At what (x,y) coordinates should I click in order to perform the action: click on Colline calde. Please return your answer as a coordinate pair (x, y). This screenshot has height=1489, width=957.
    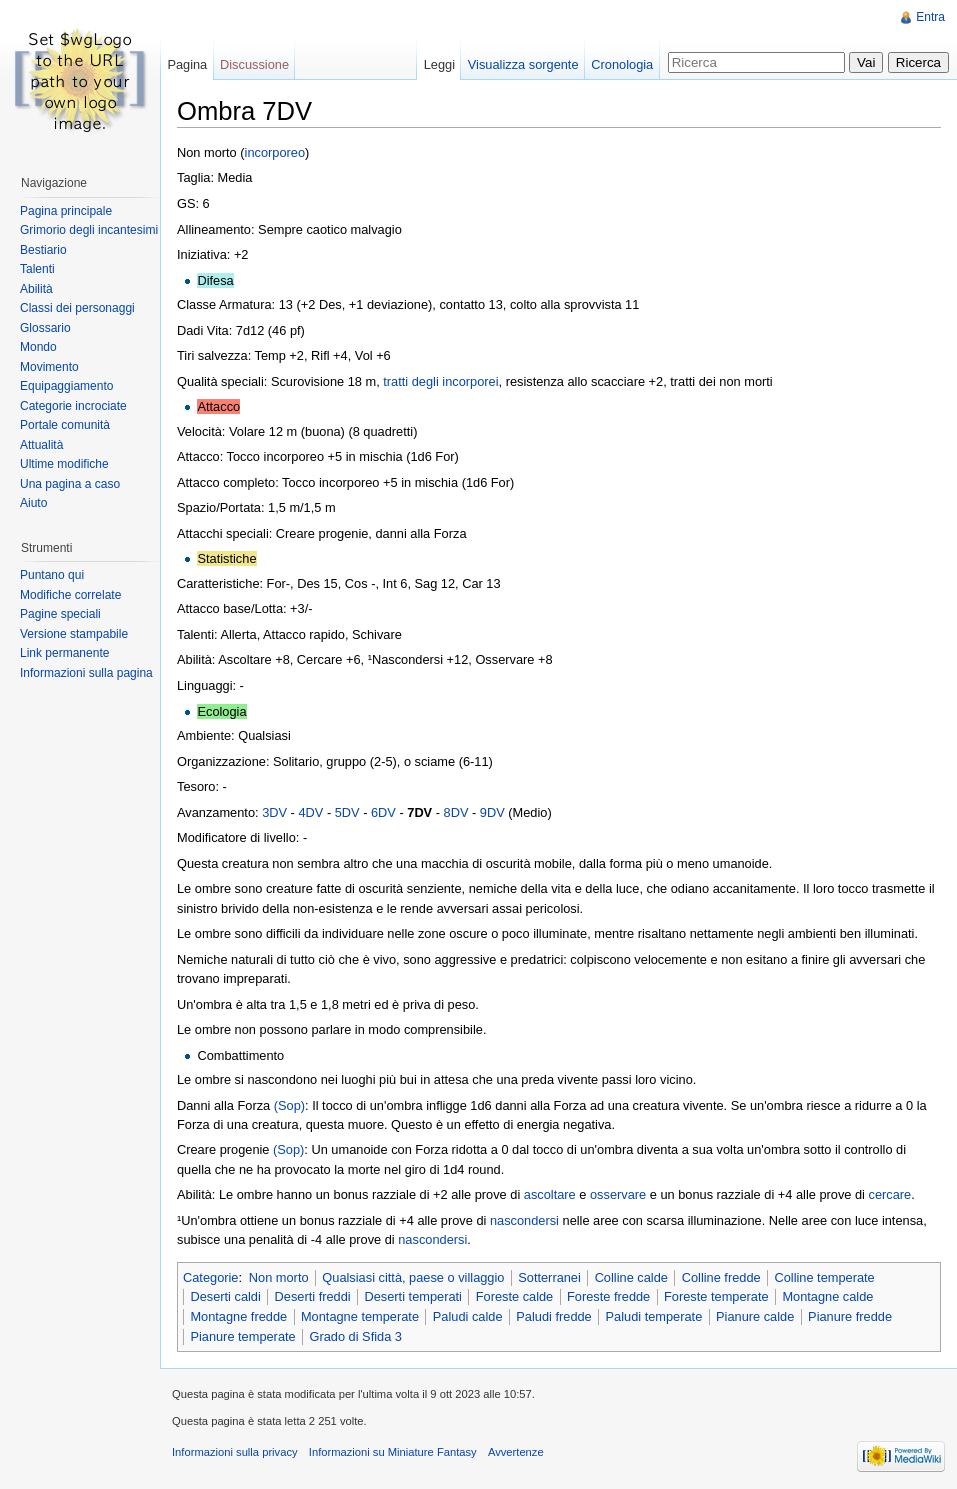
    Looking at the image, I should click on (631, 1277).